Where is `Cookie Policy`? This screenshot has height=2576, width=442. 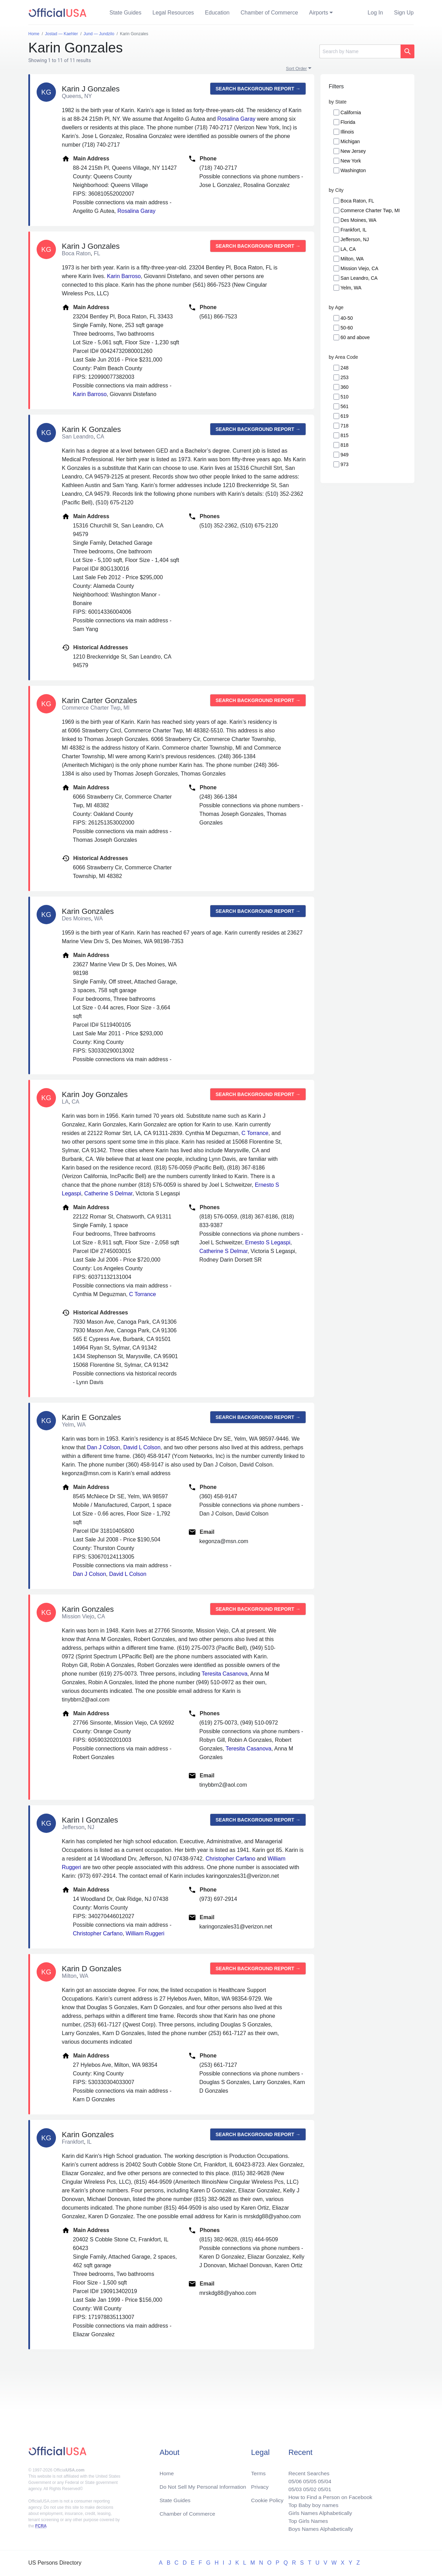
Cookie Policy is located at coordinates (267, 2498).